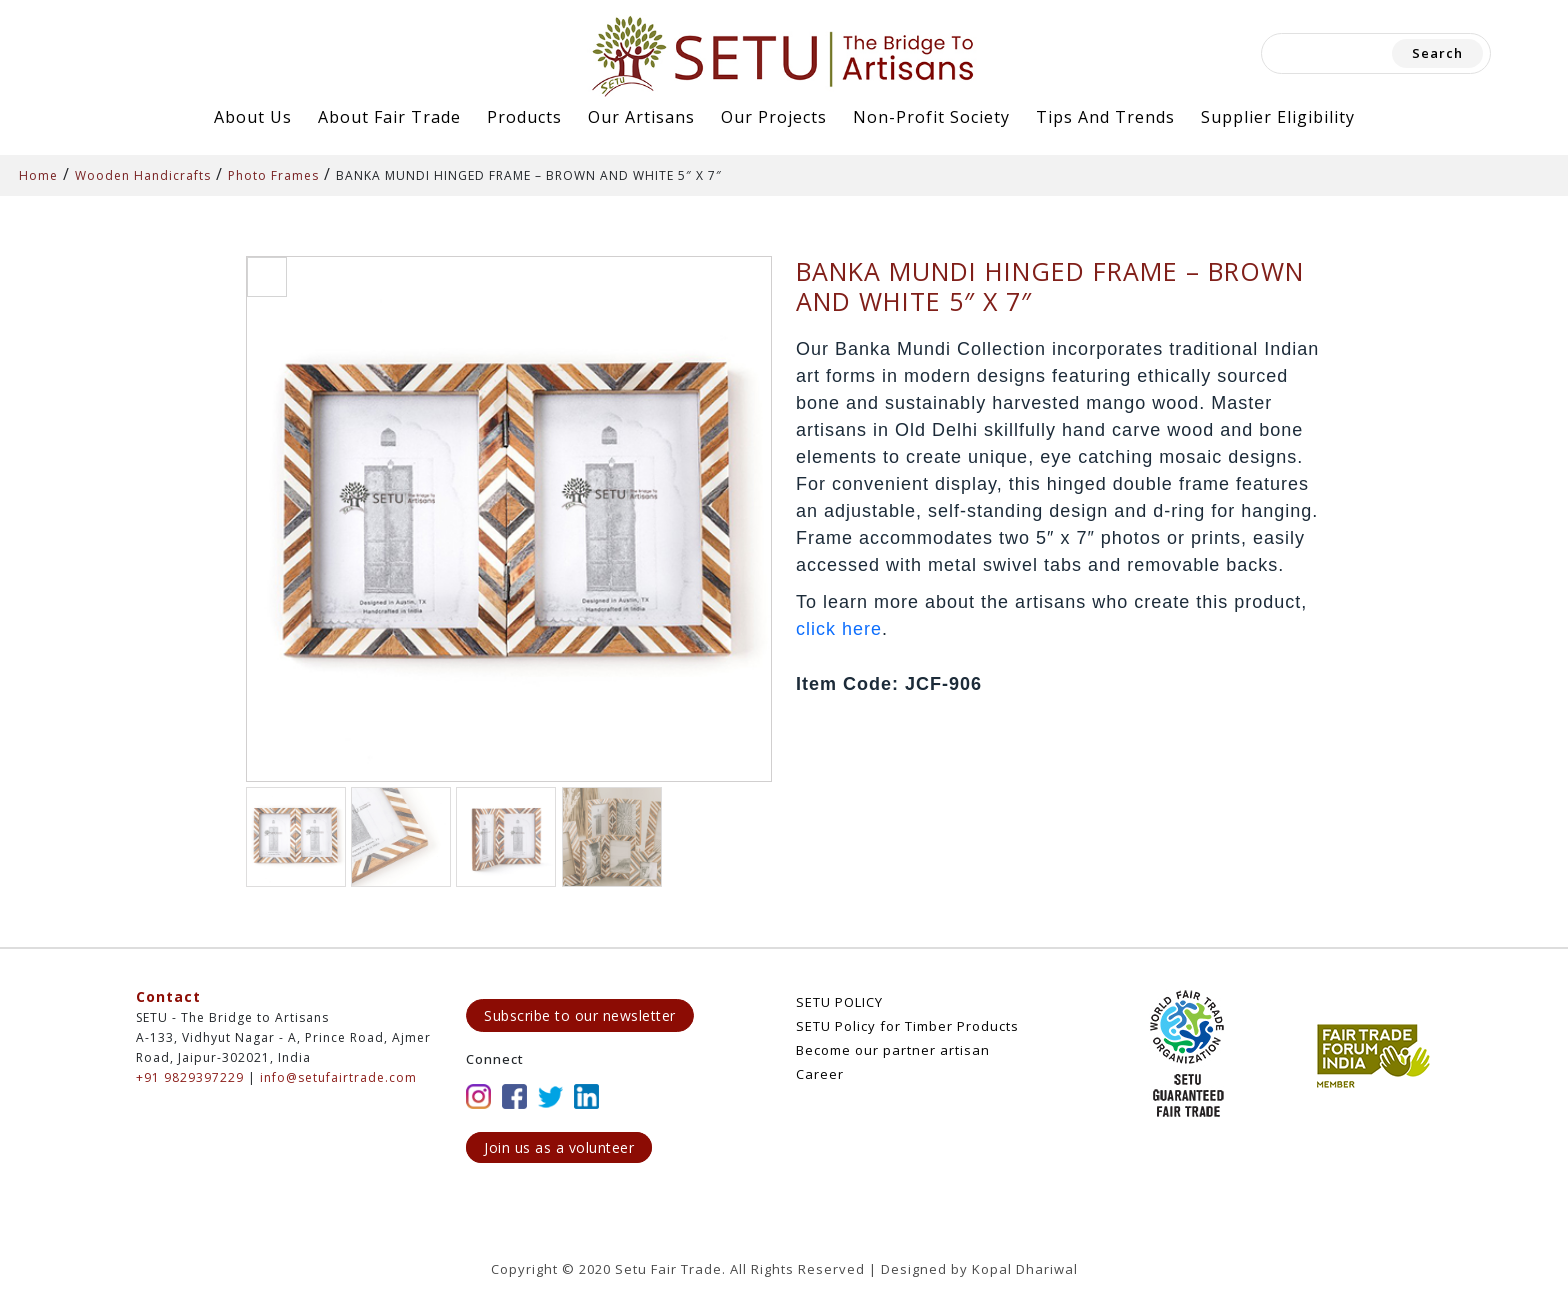 This screenshot has height=1311, width=1568. What do you see at coordinates (38, 175) in the screenshot?
I see `Home` at bounding box center [38, 175].